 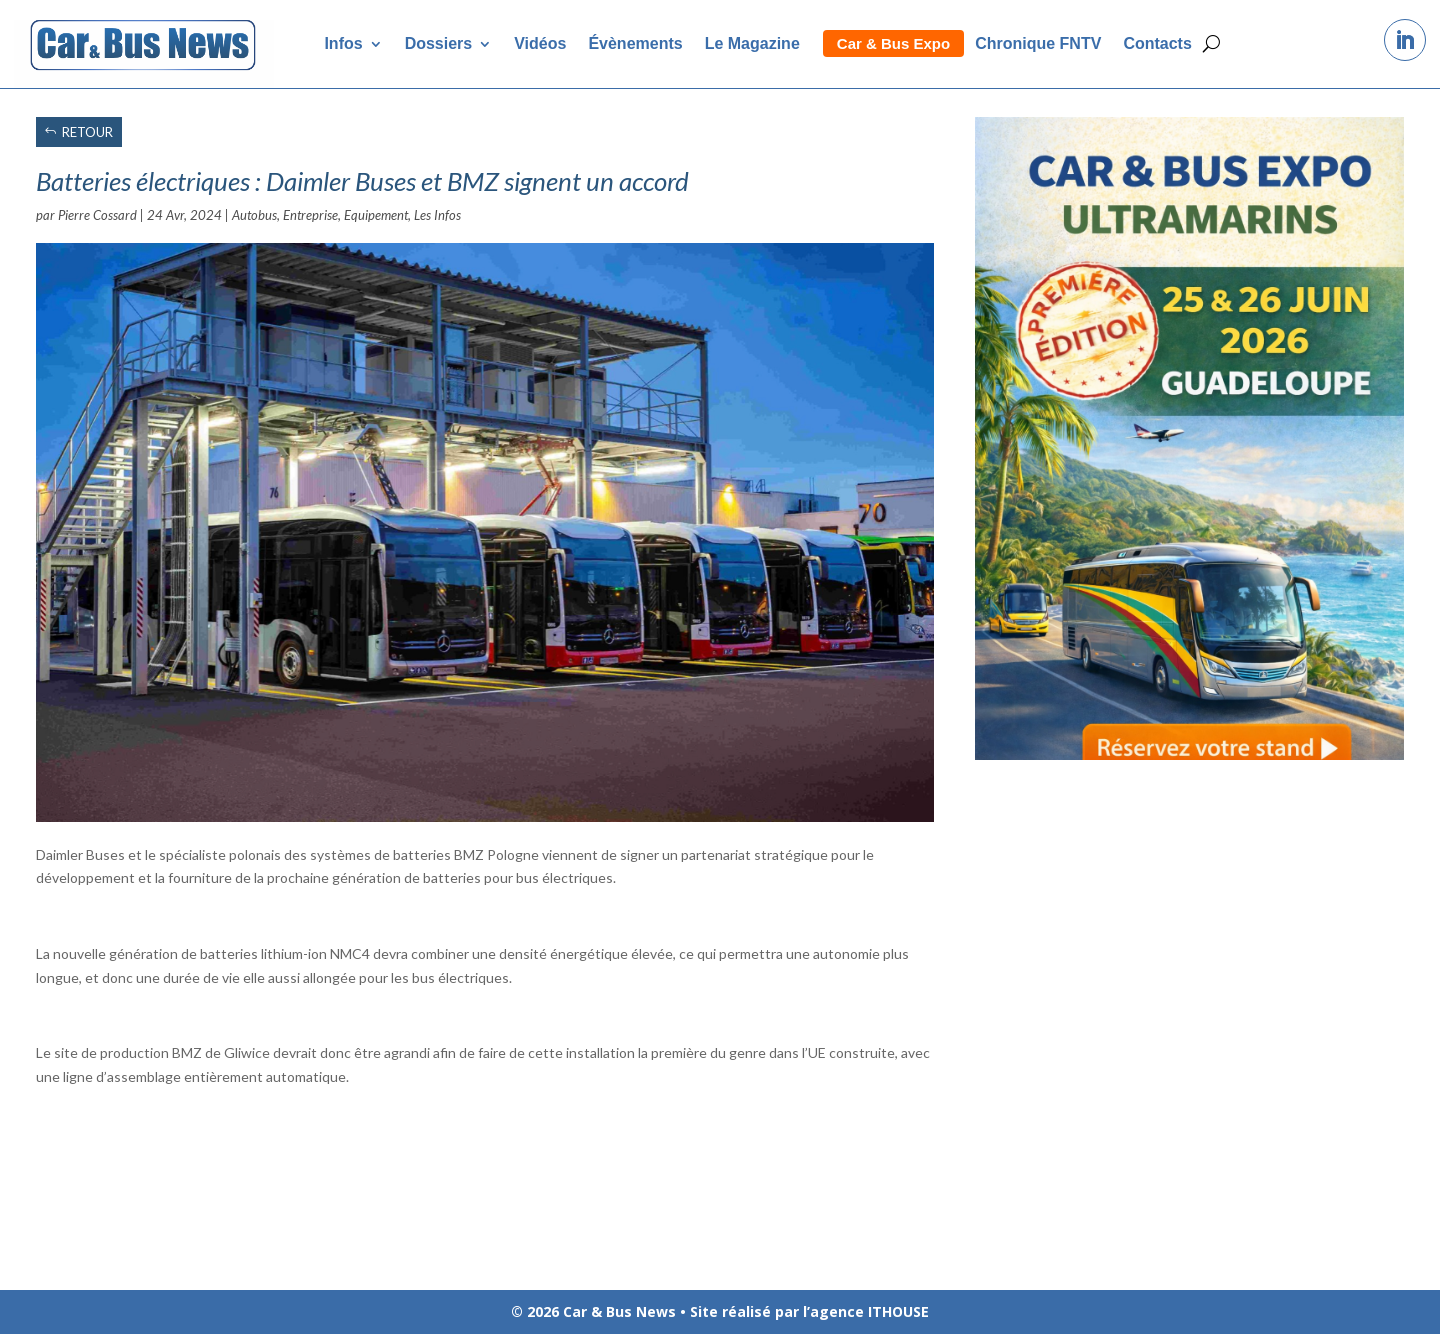 What do you see at coordinates (752, 43) in the screenshot?
I see `Le Magazine` at bounding box center [752, 43].